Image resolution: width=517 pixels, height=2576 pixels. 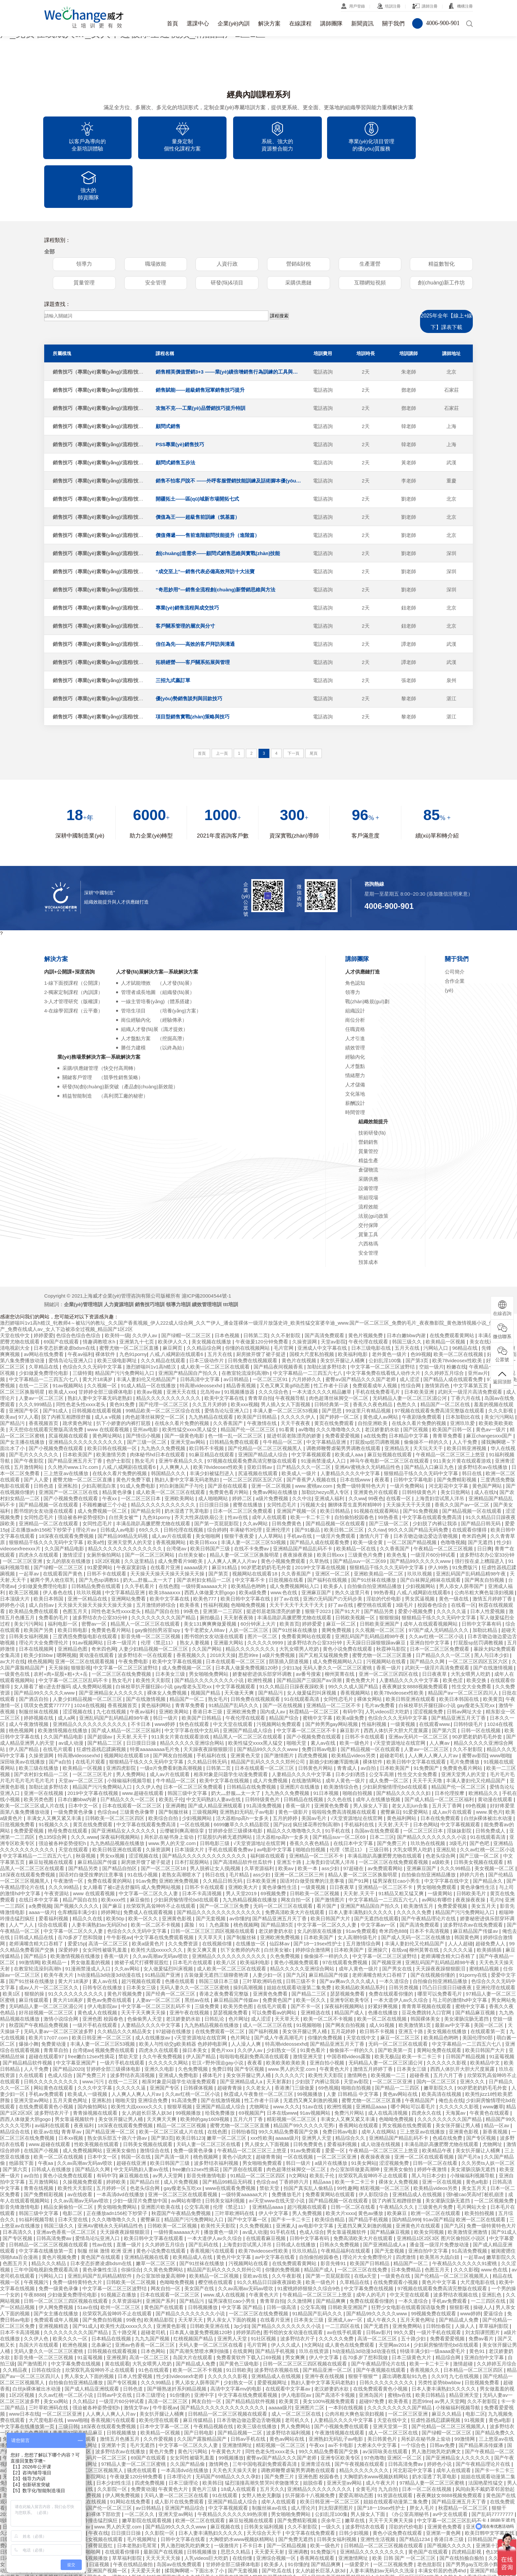 I want to click on 欧美高清在线视频, so click(x=442, y=2046).